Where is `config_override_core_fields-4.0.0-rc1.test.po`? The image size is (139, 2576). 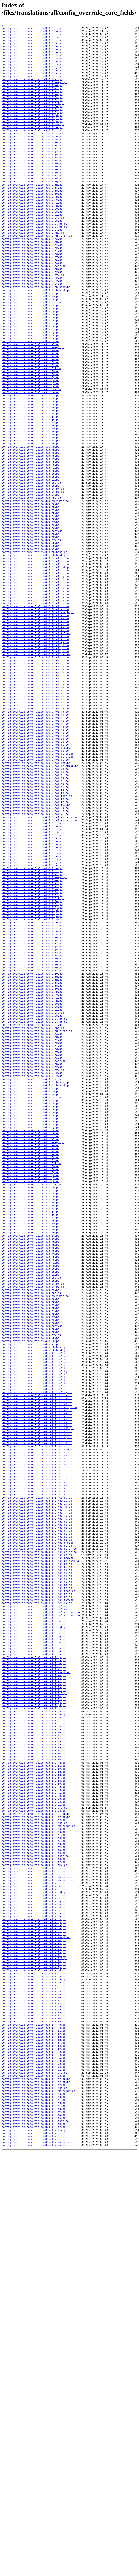 config_override_core_fields-4.0.0-rc1.test.po is located at coordinates (37, 950).